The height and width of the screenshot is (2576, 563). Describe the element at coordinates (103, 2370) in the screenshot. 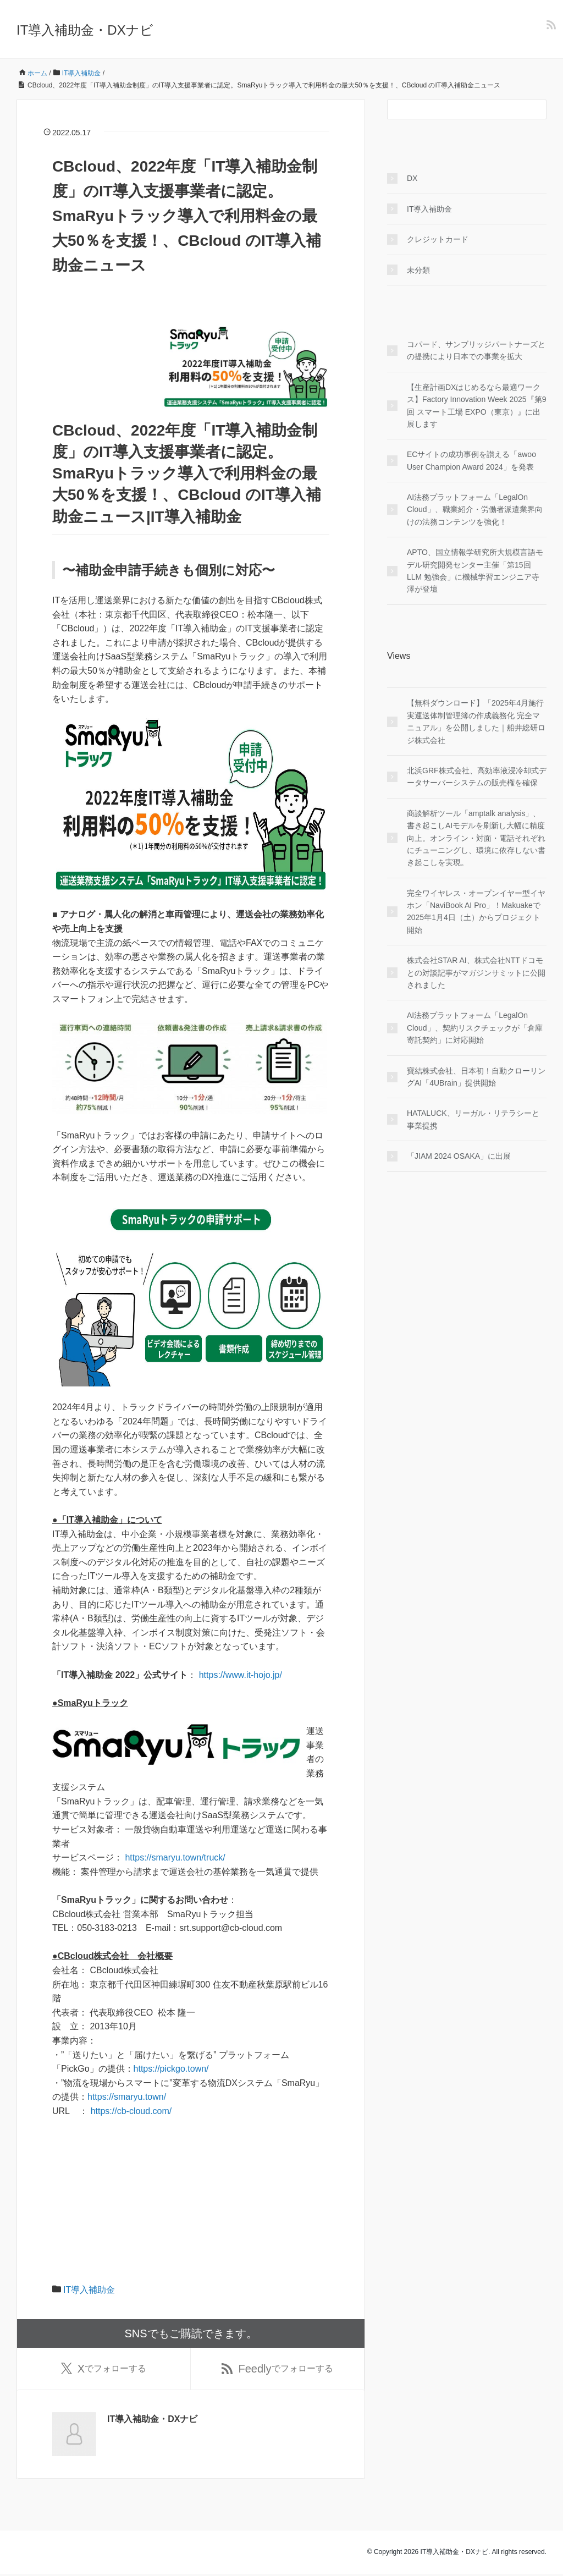

I see `でフォローする` at that location.